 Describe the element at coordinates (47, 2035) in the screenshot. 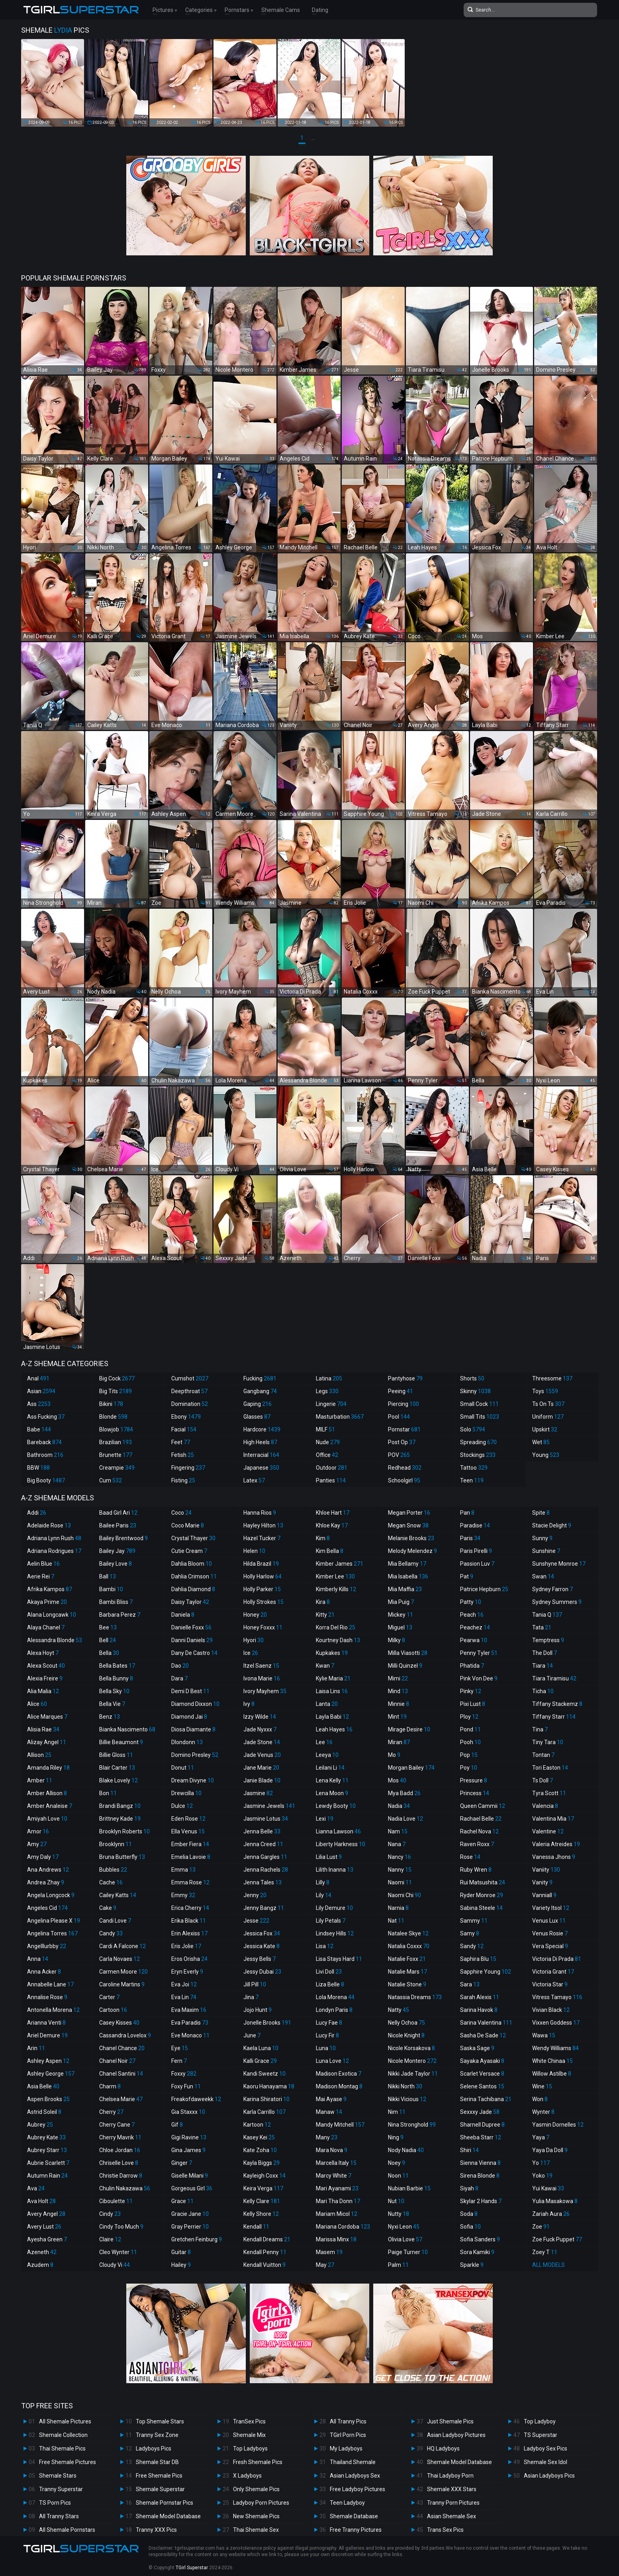

I see `Ariel Demure` at that location.